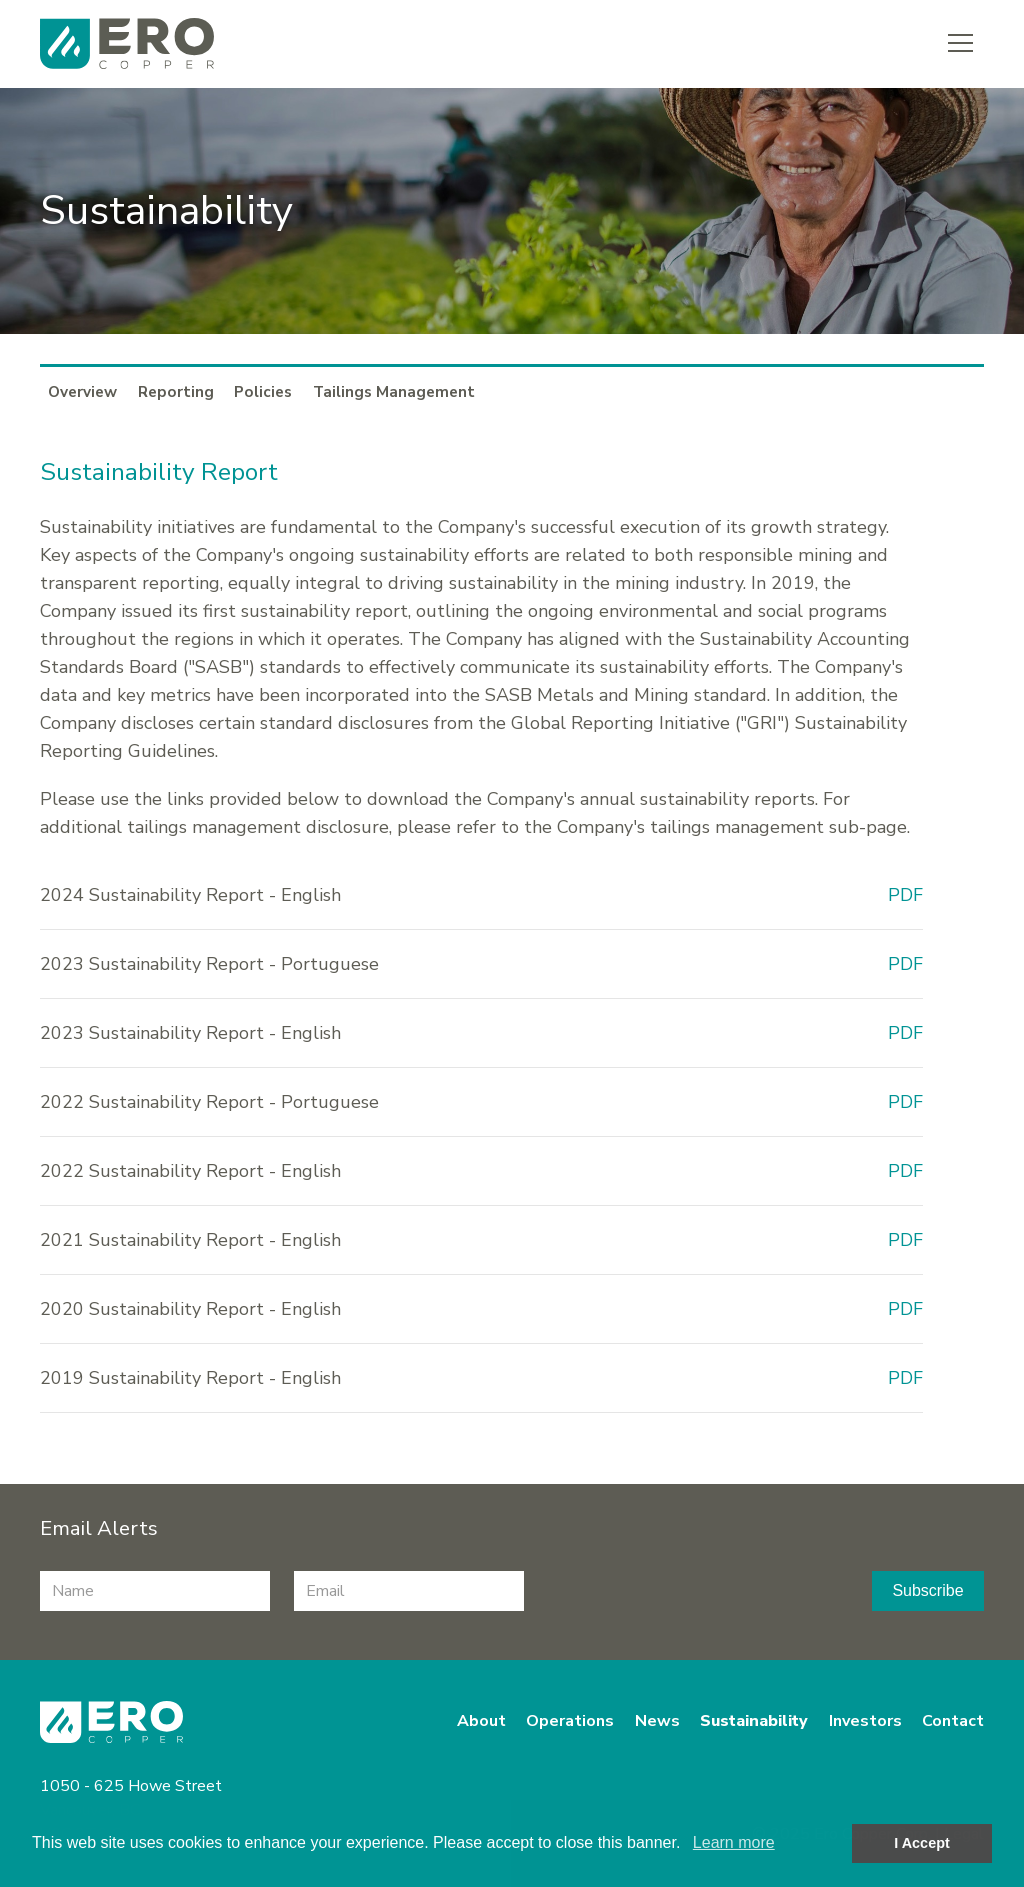  What do you see at coordinates (394, 391) in the screenshot?
I see `Tailings Management` at bounding box center [394, 391].